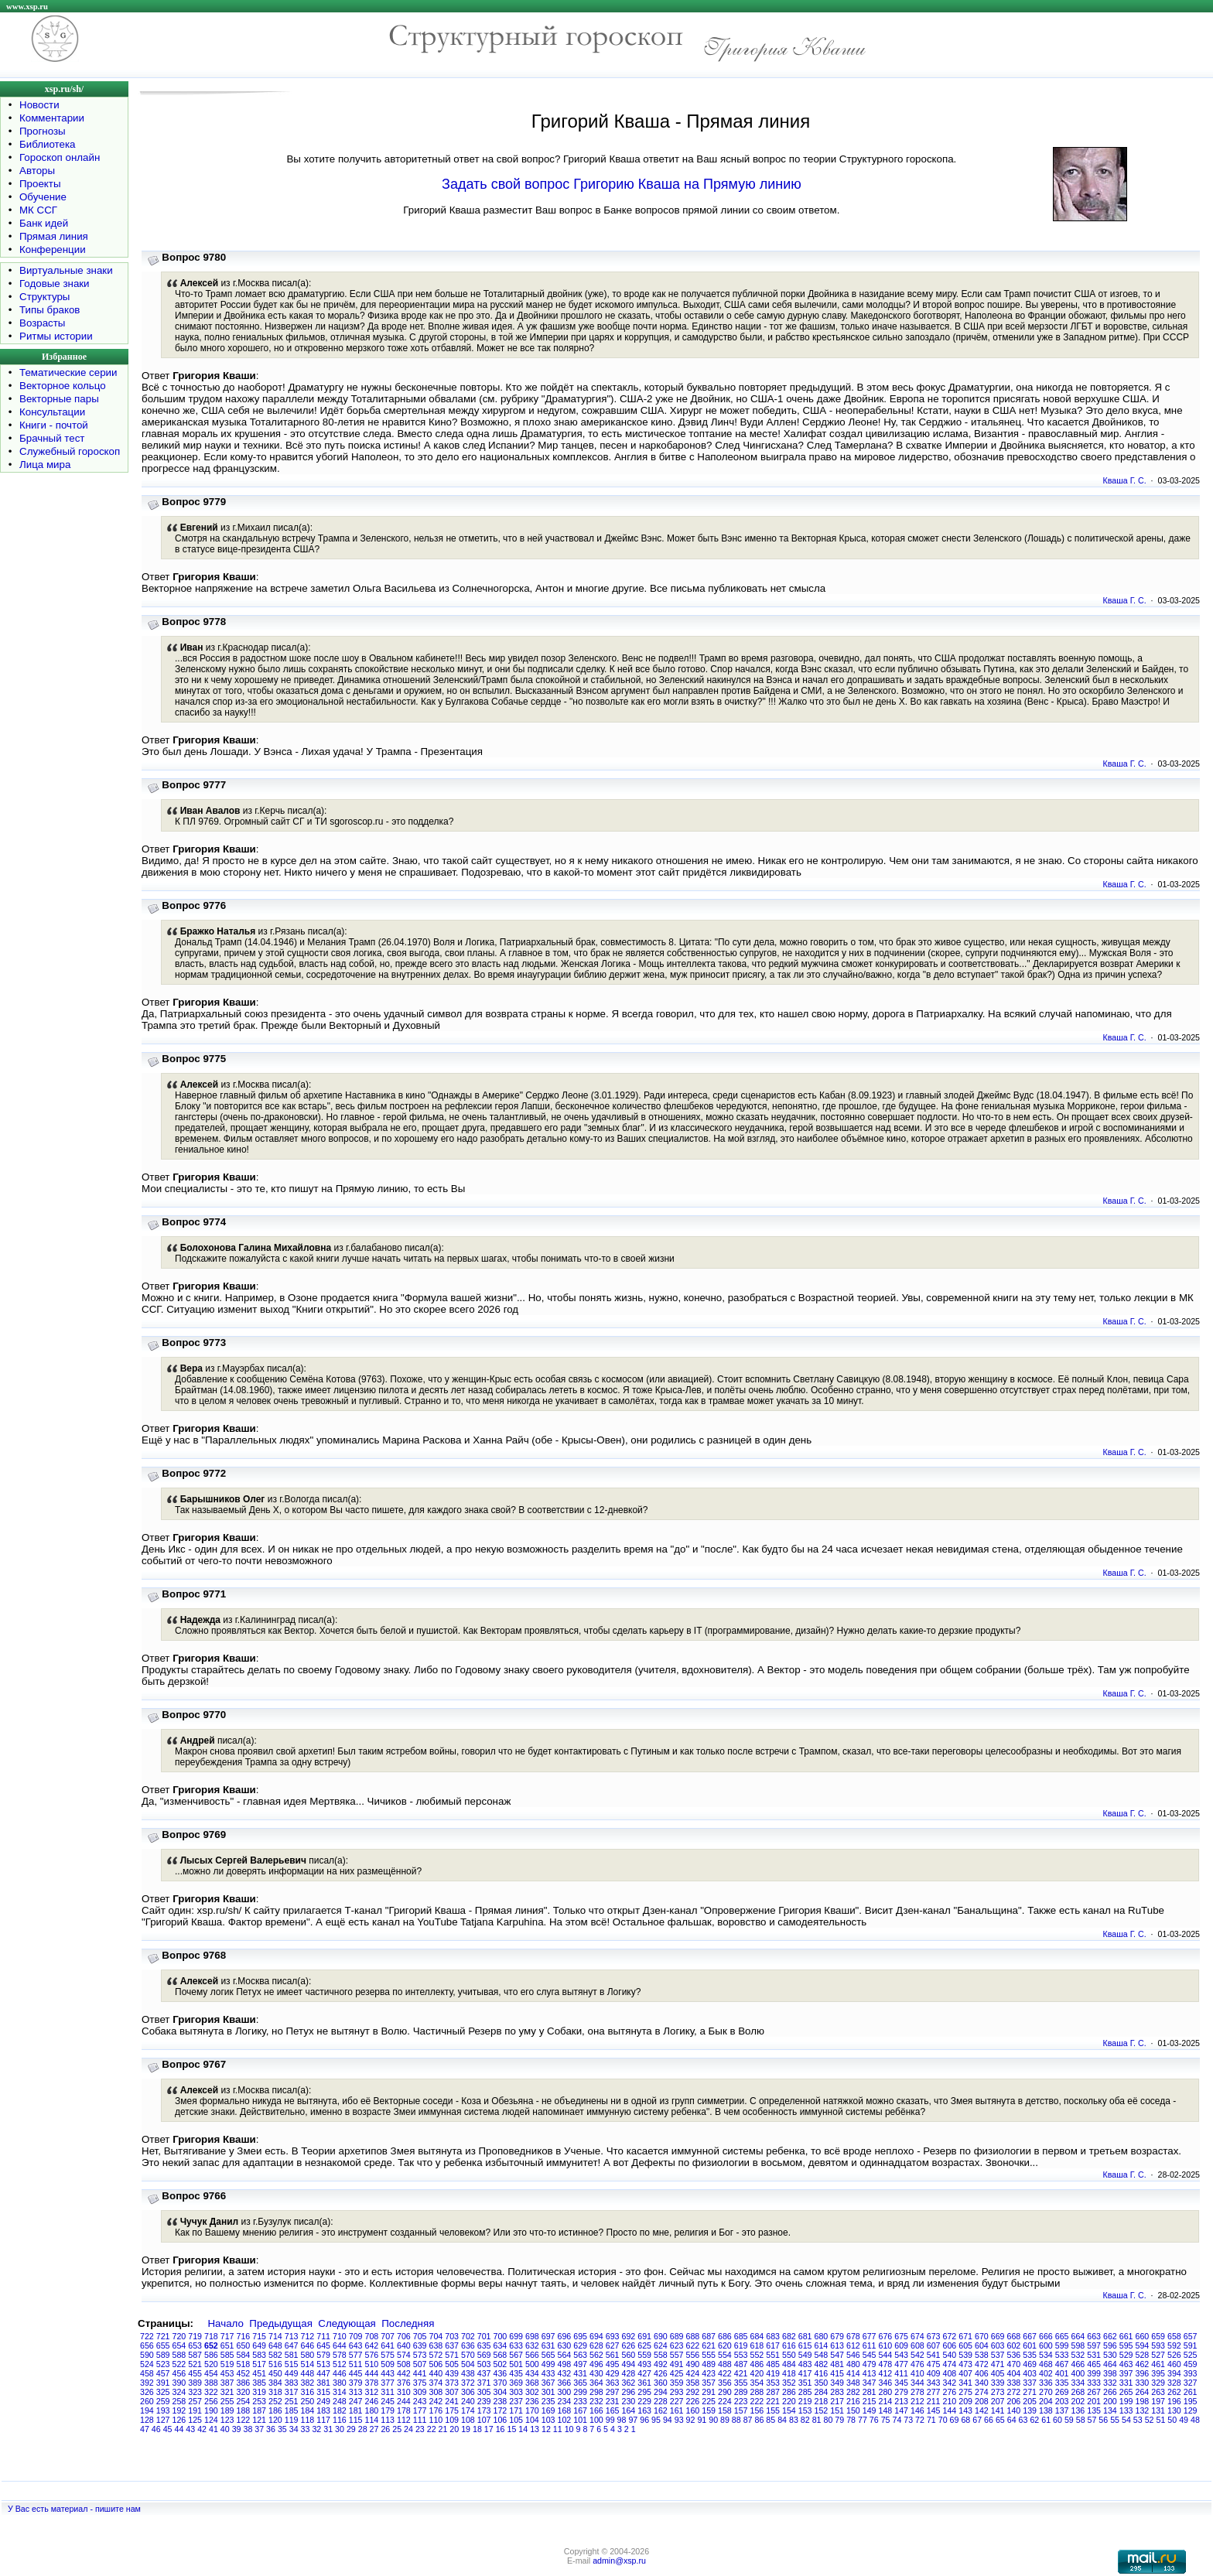  What do you see at coordinates (874, 2419) in the screenshot?
I see `76` at bounding box center [874, 2419].